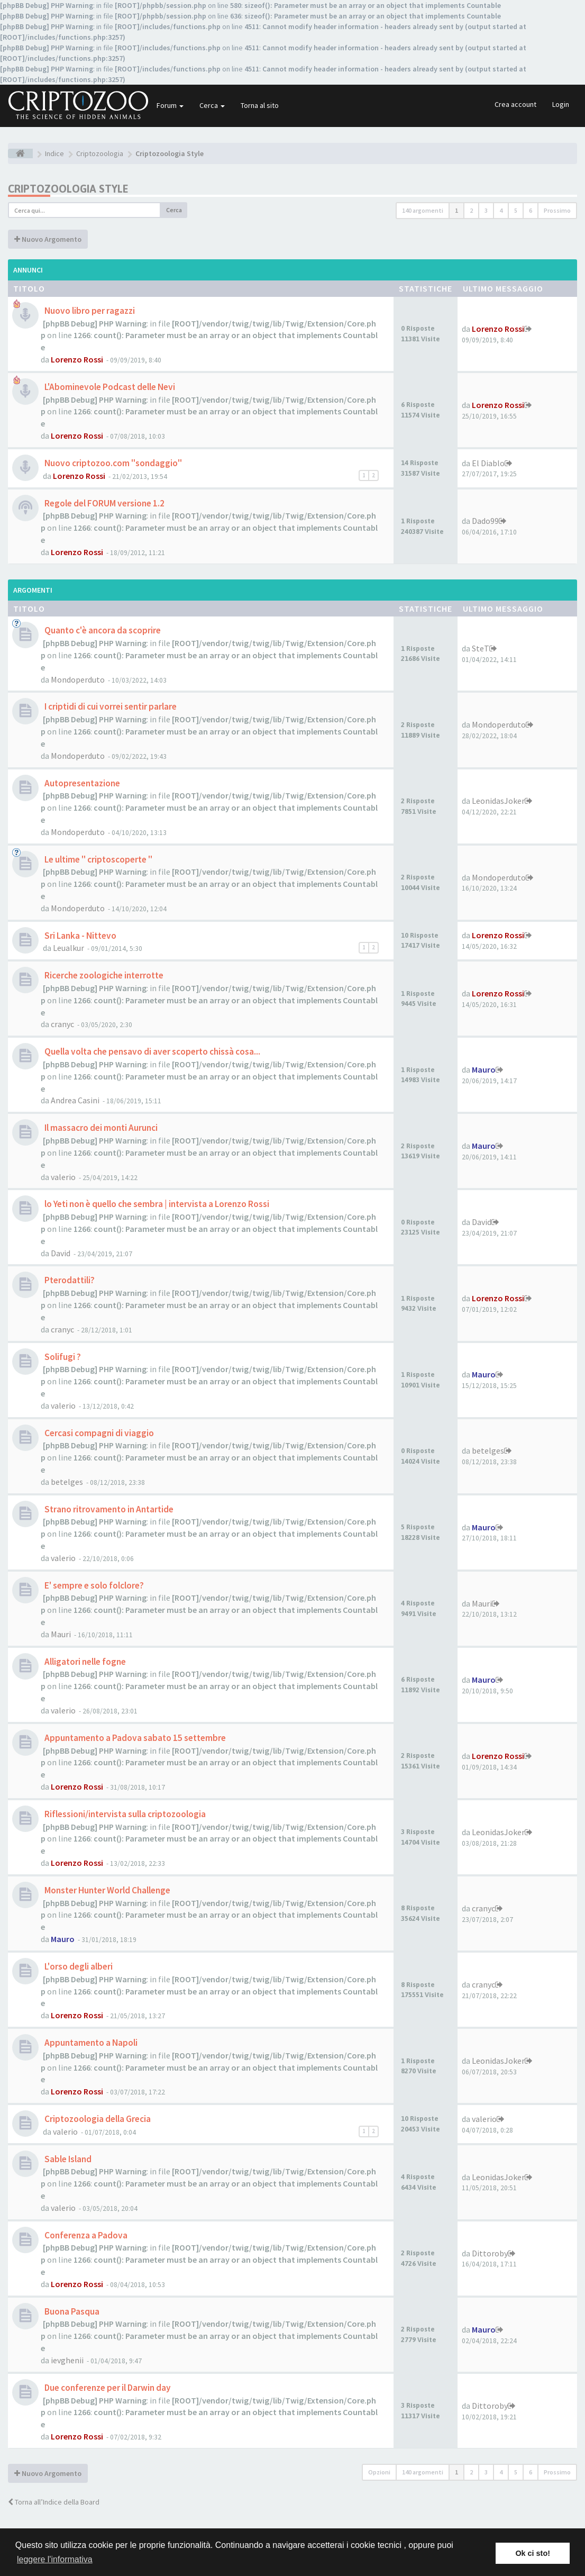 This screenshot has height=2576, width=585. I want to click on Conferenza a Padova, so click(85, 2235).